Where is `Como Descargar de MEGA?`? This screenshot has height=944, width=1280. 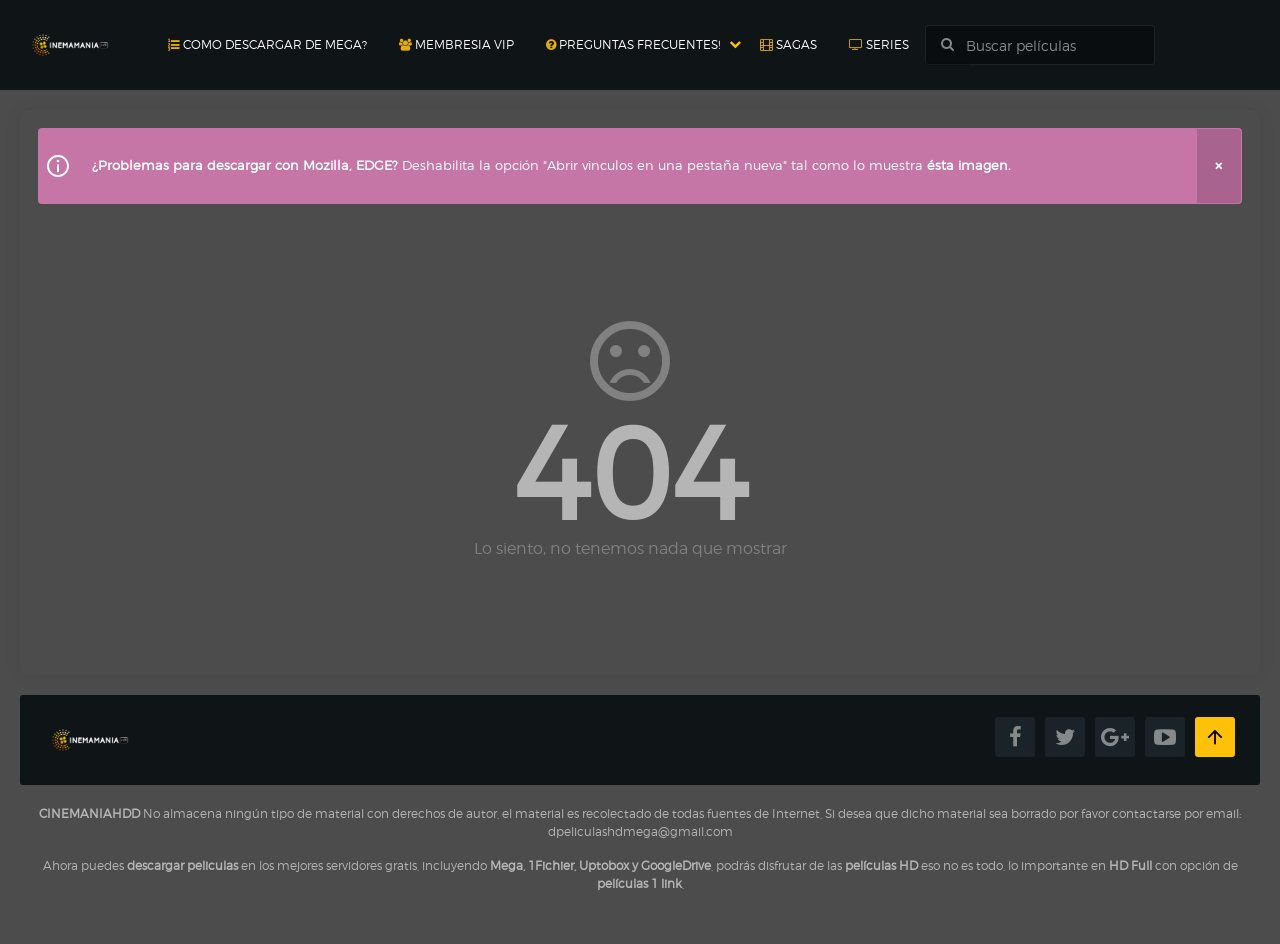 Como Descargar de MEGA? is located at coordinates (267, 44).